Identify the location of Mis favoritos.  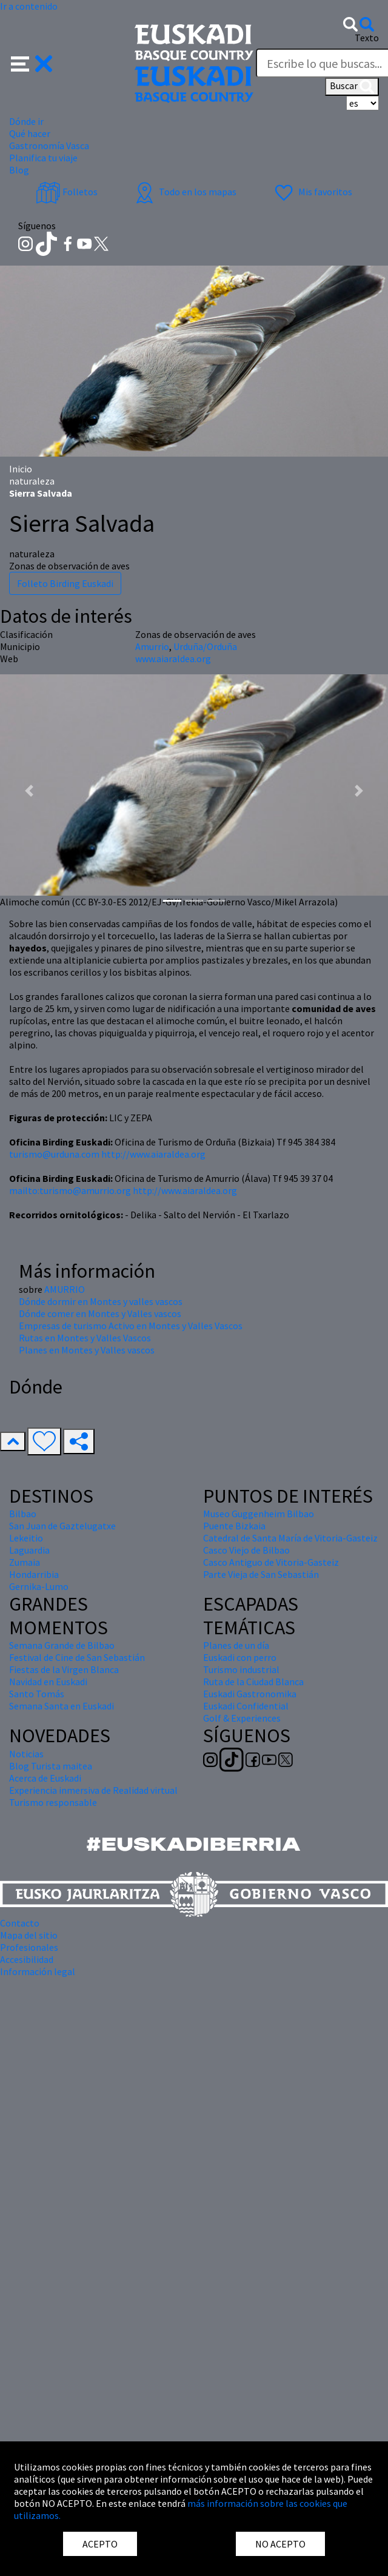
(312, 192).